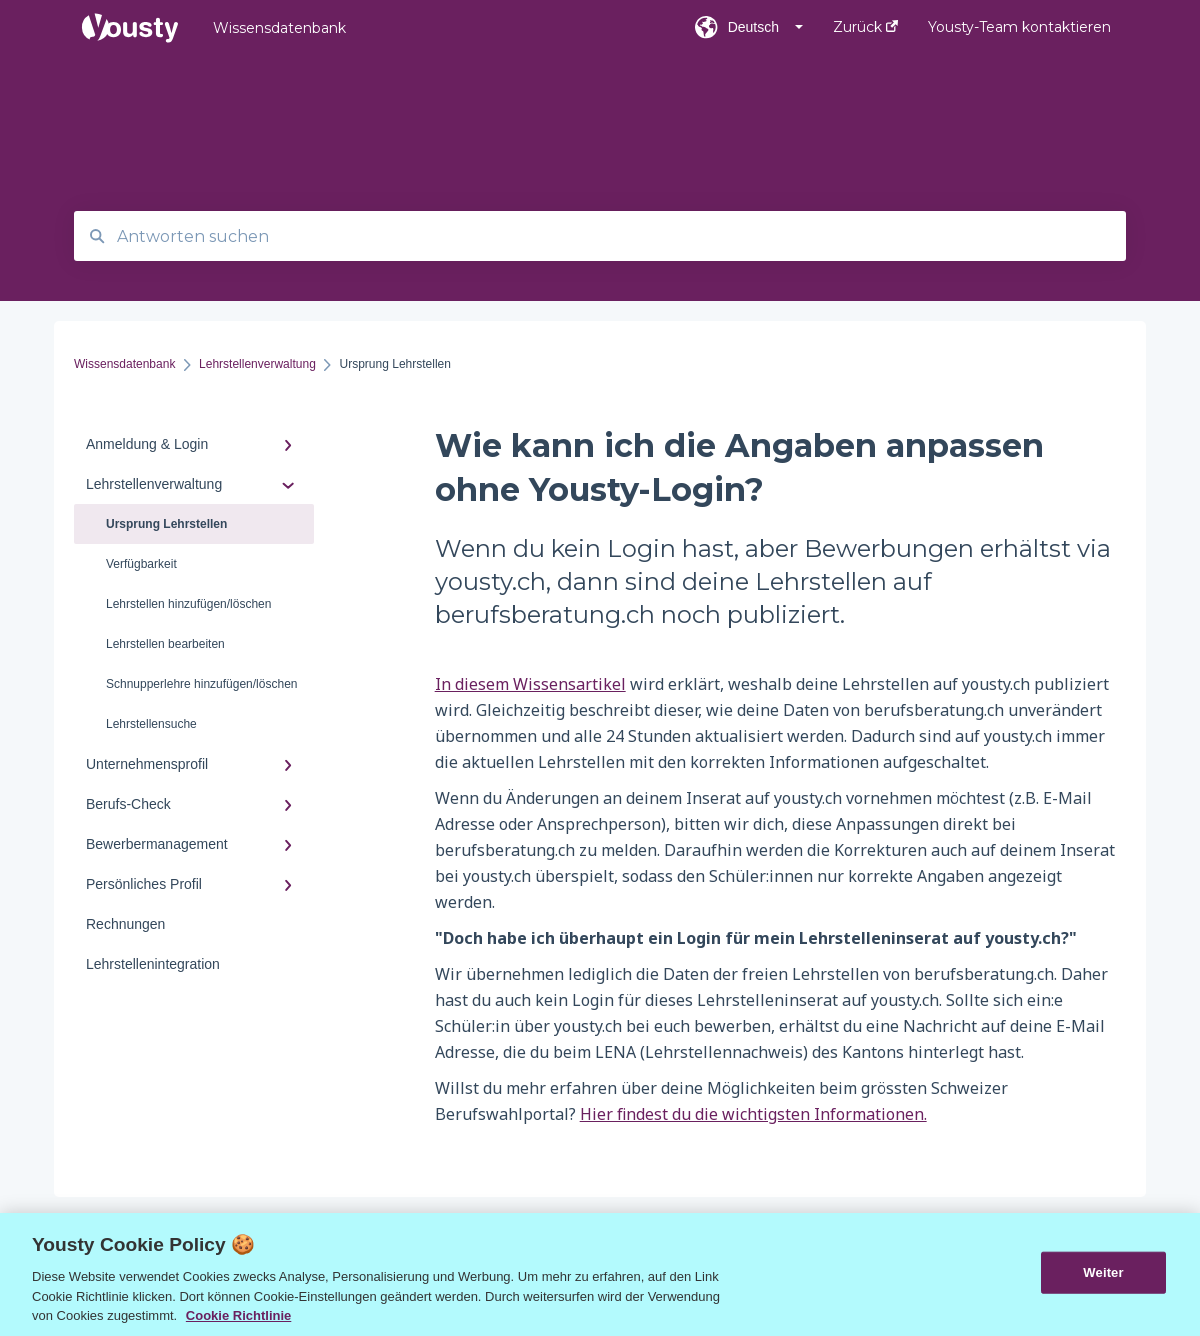 This screenshot has height=1336, width=1200. I want to click on Schnupperlehre hinzufügen/löschen, so click(201, 684).